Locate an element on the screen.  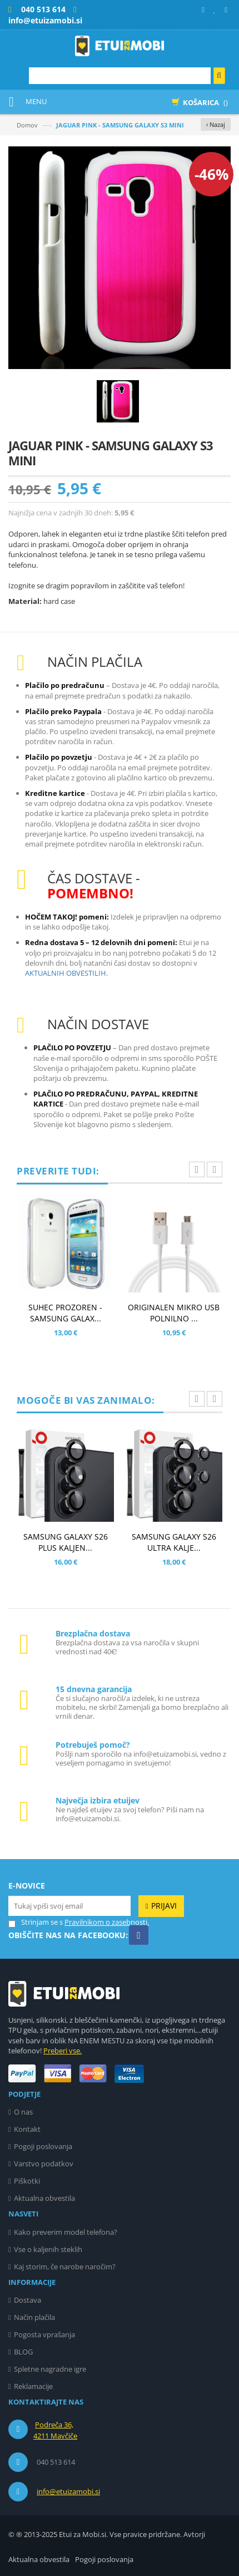
info@etuizamobi.si is located at coordinates (68, 2491).